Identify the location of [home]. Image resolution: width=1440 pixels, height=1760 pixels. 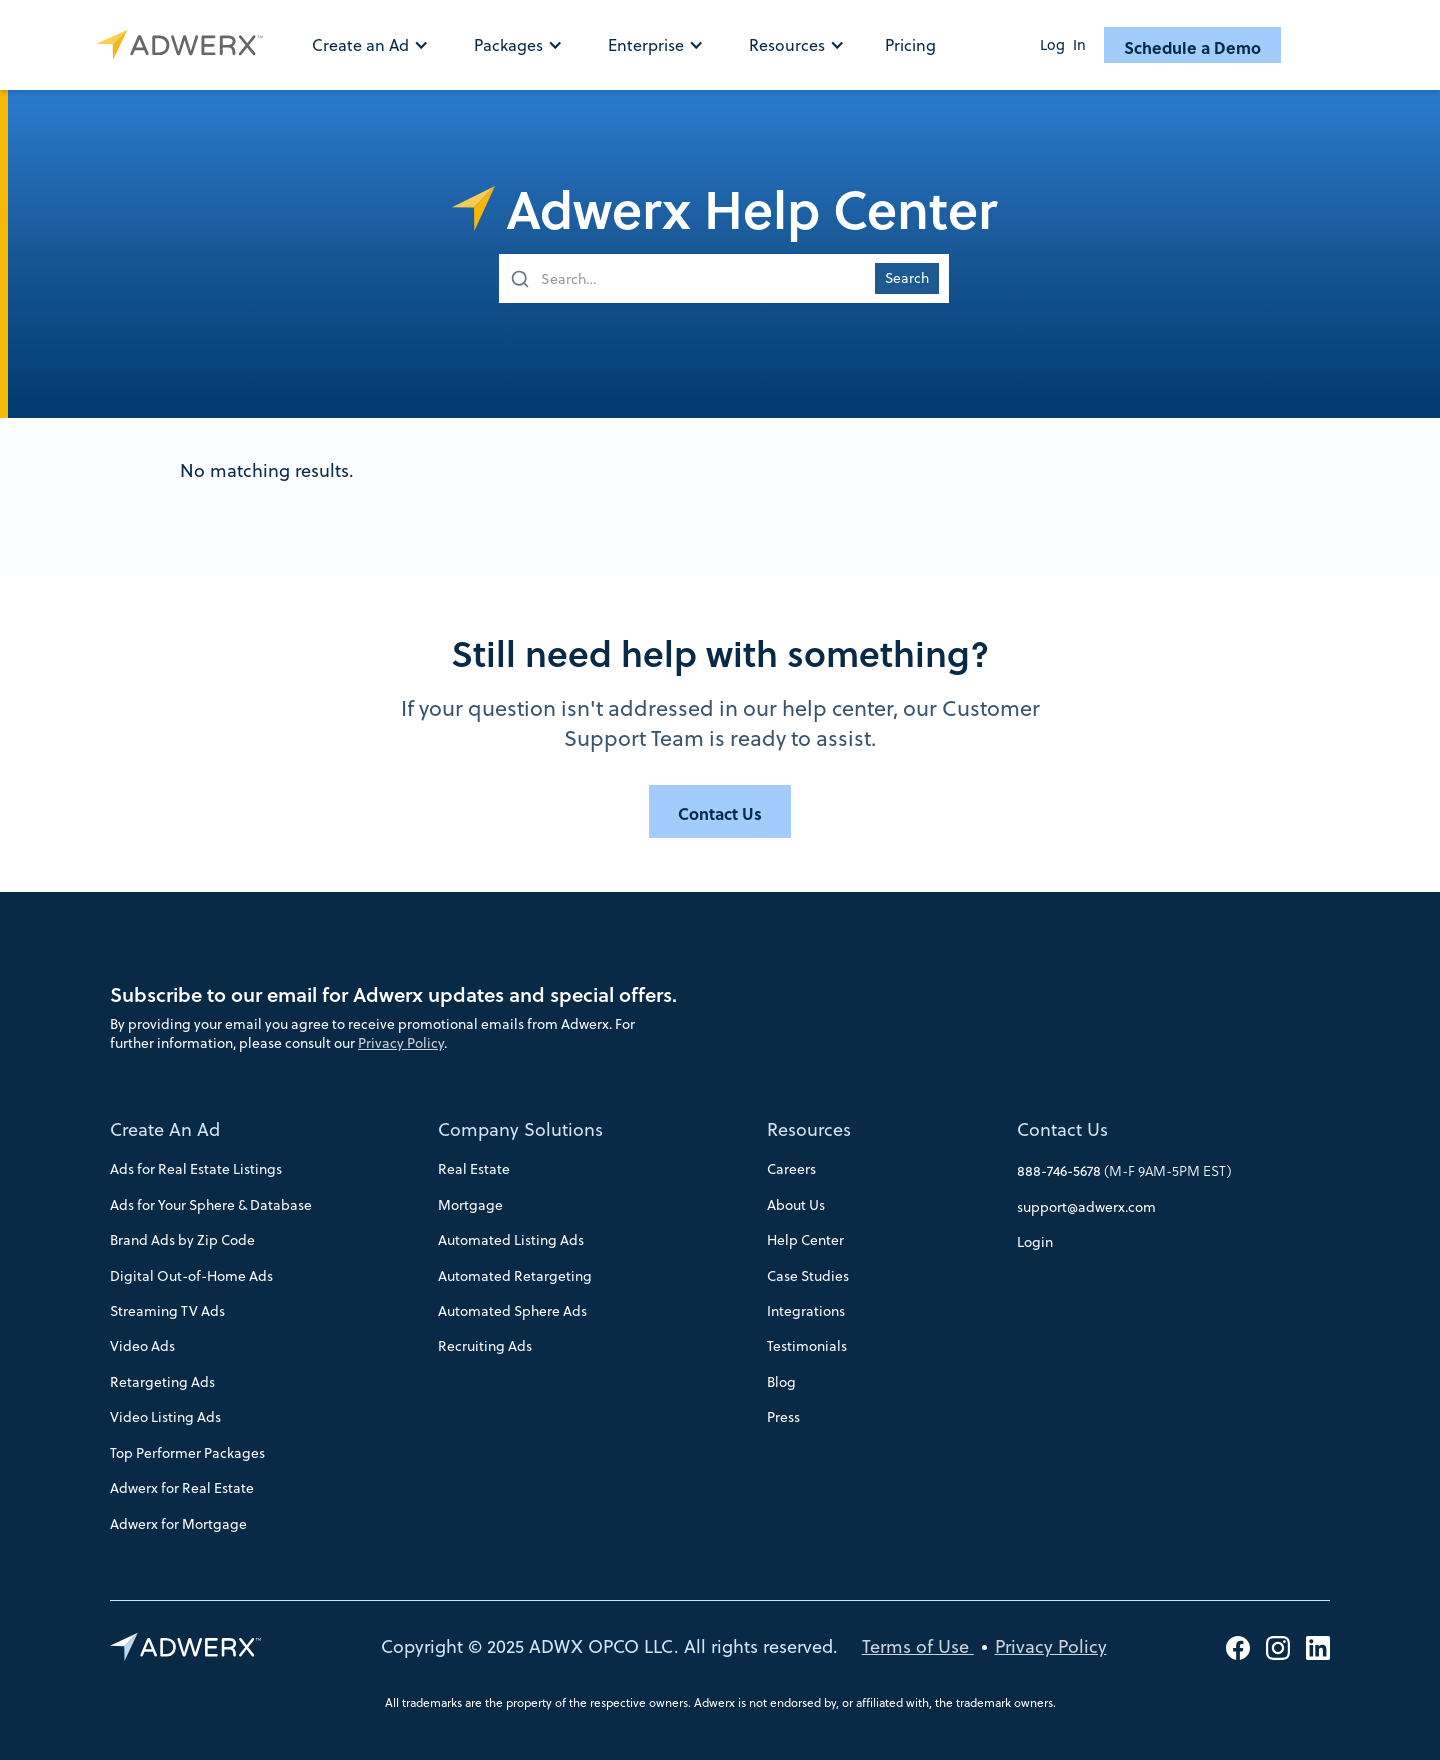
(184, 45).